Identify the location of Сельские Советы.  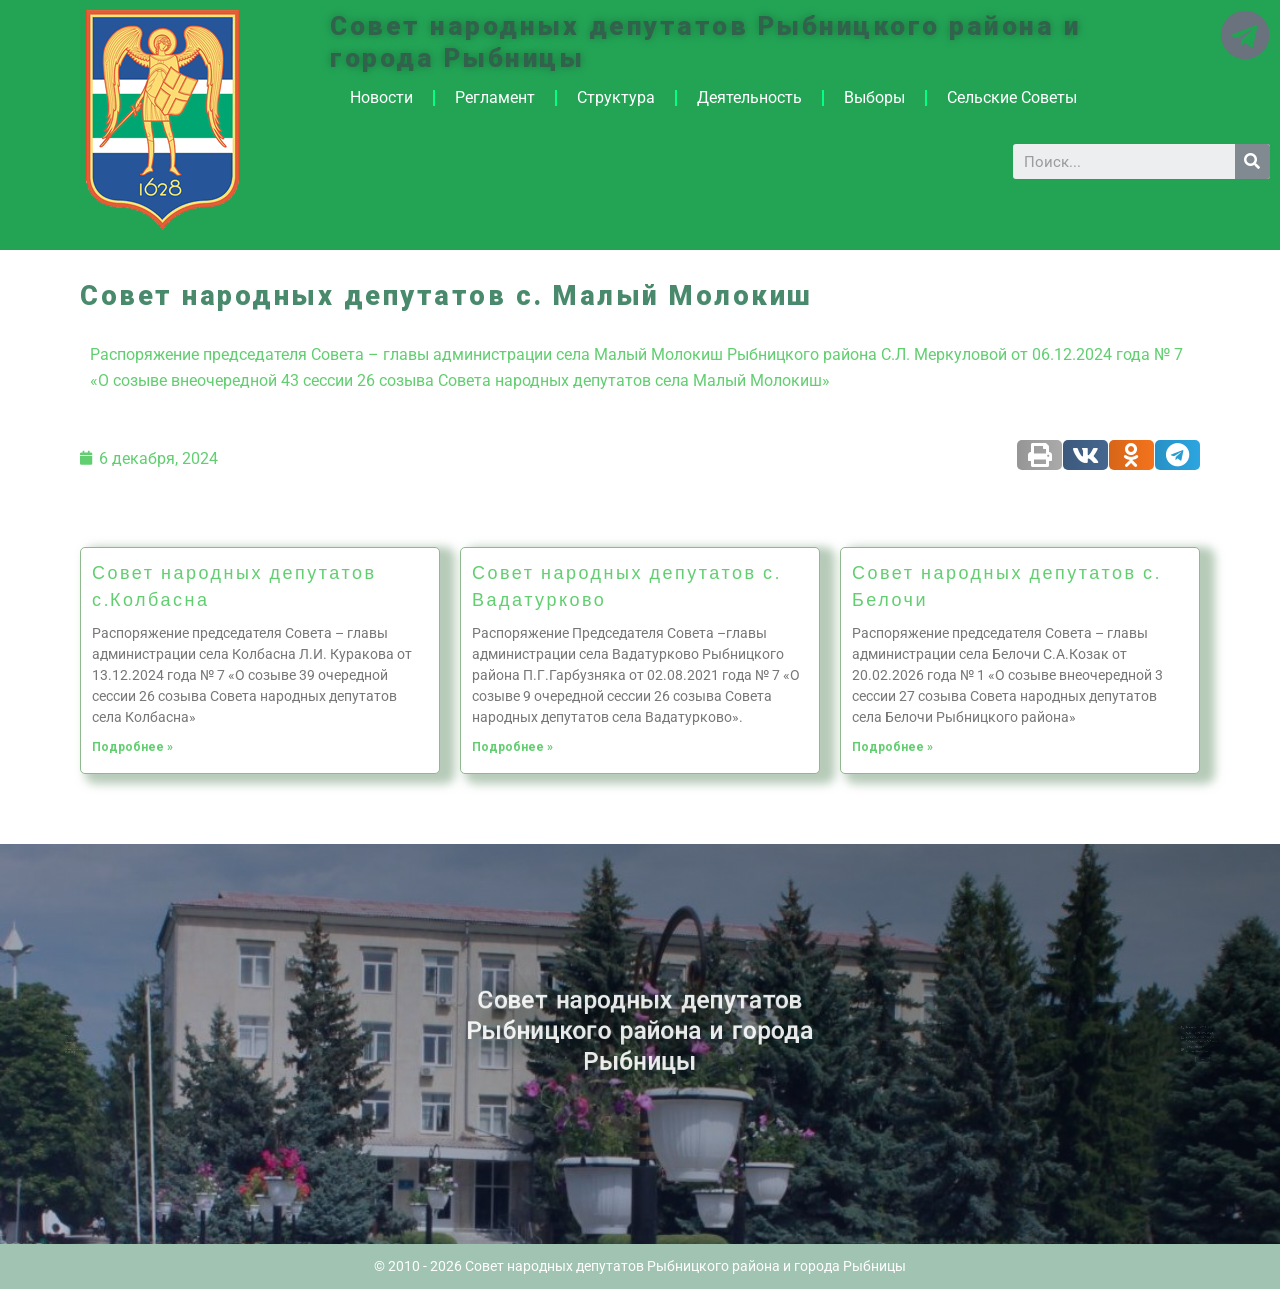
(1012, 97).